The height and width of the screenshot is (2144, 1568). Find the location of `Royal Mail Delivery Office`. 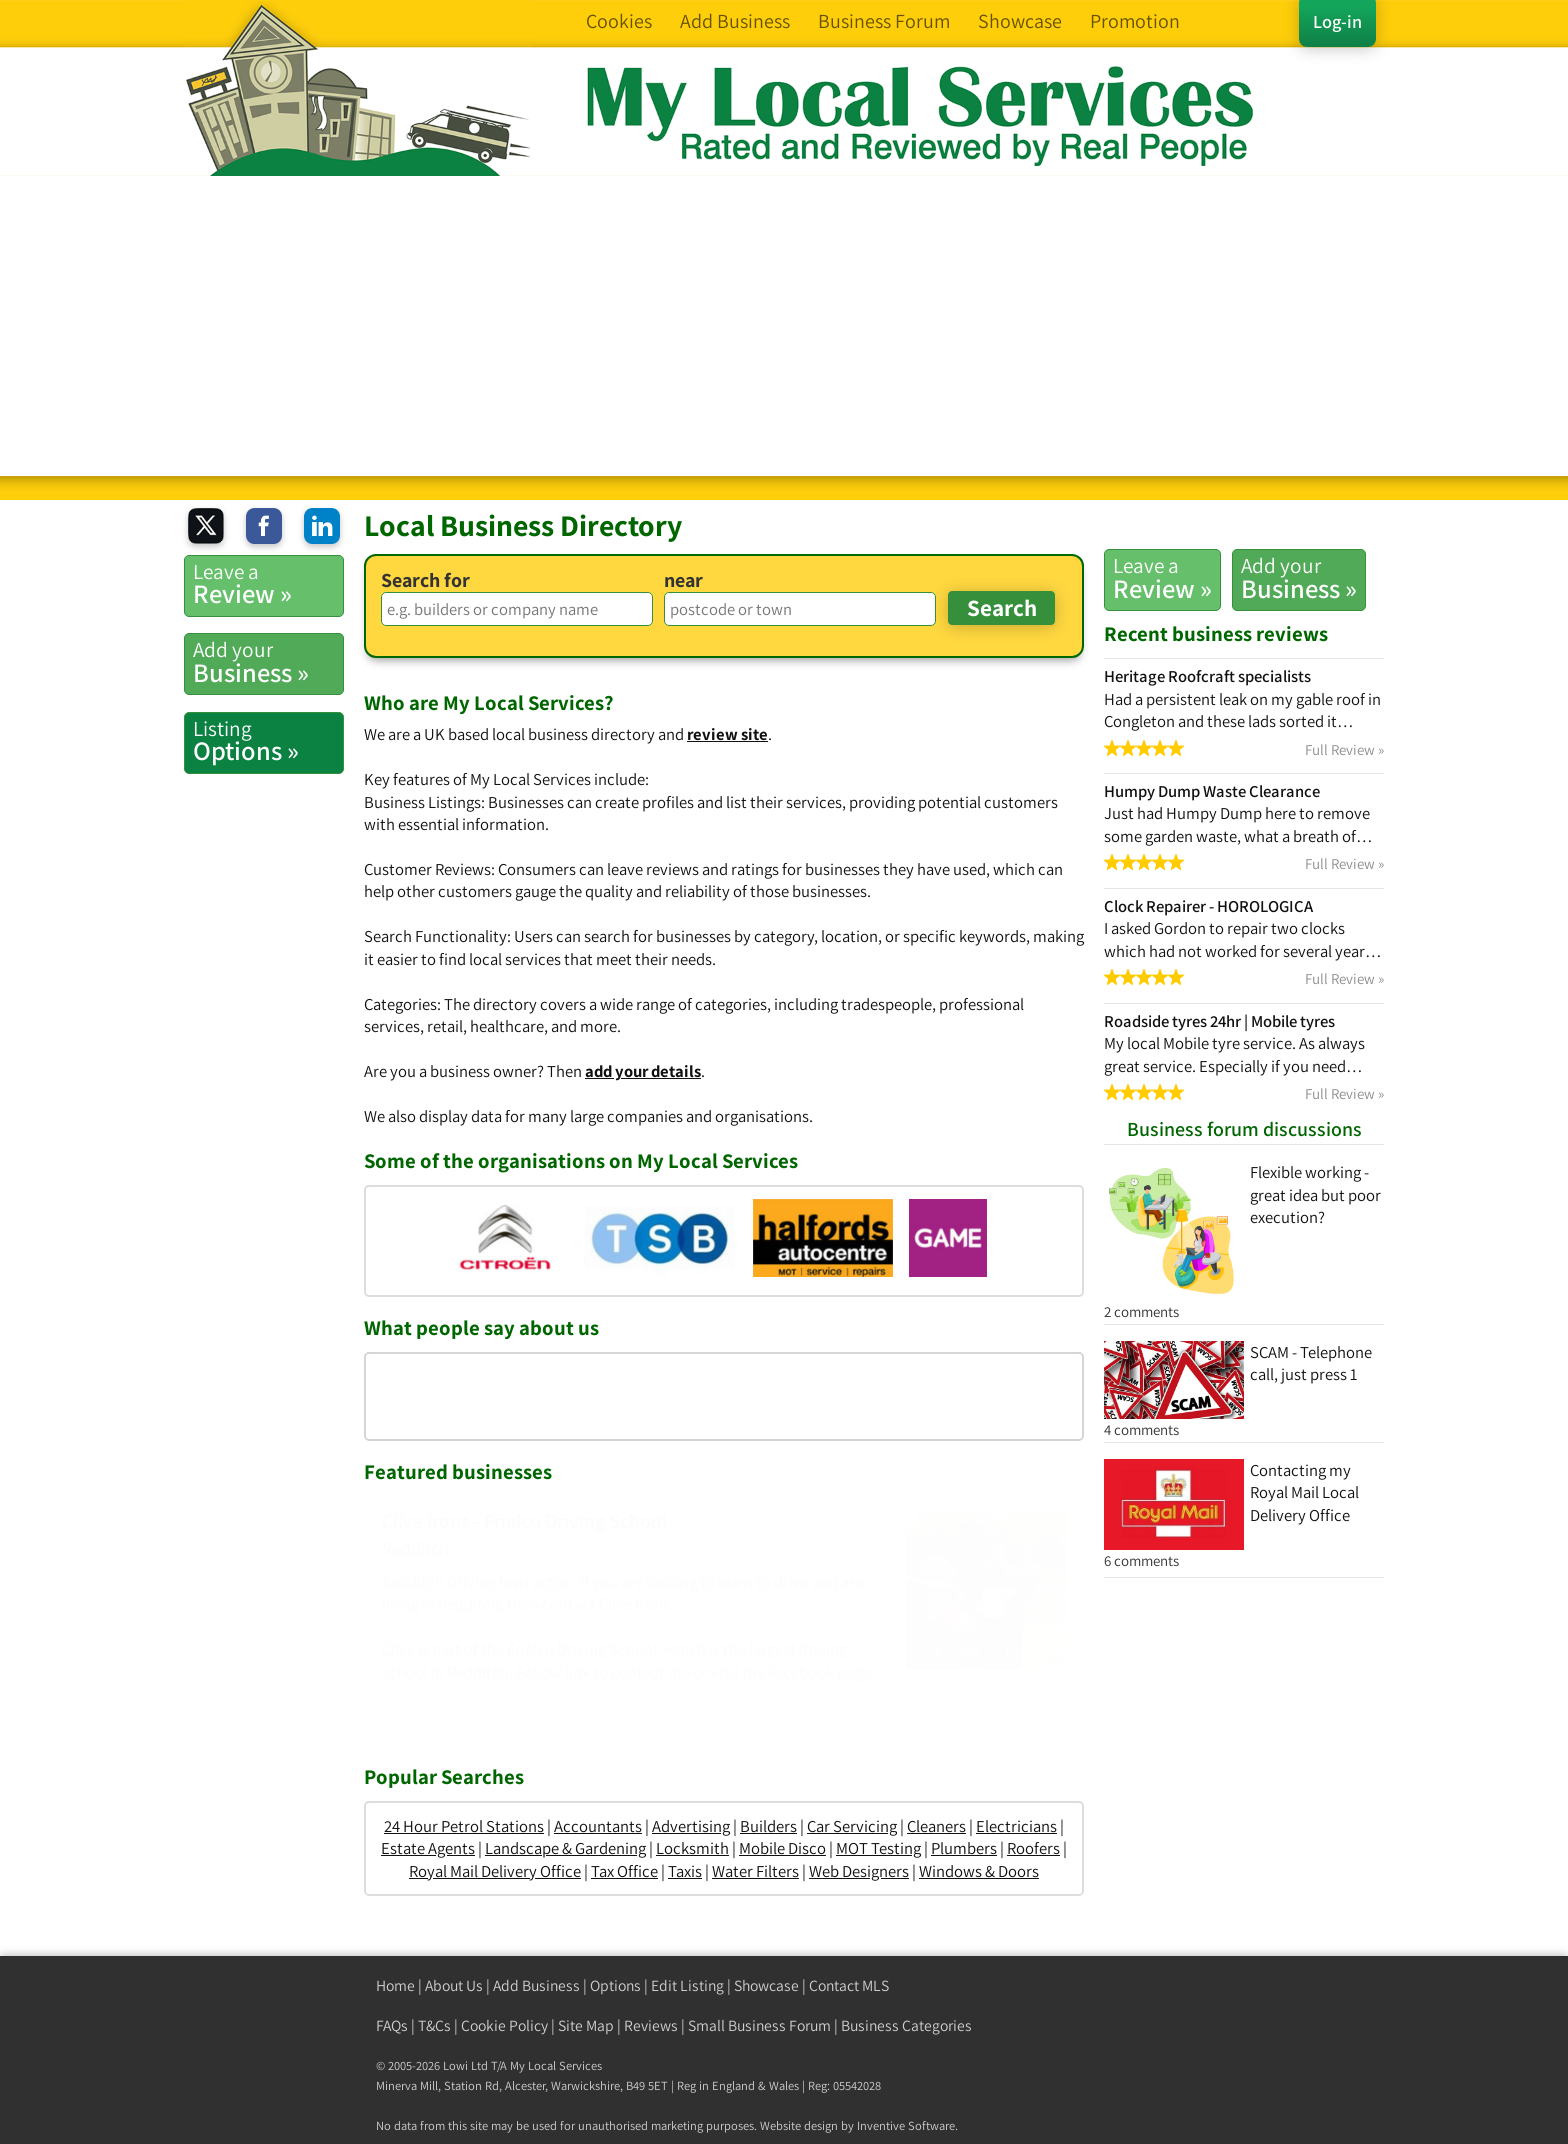

Royal Mail Delivery Office is located at coordinates (495, 1871).